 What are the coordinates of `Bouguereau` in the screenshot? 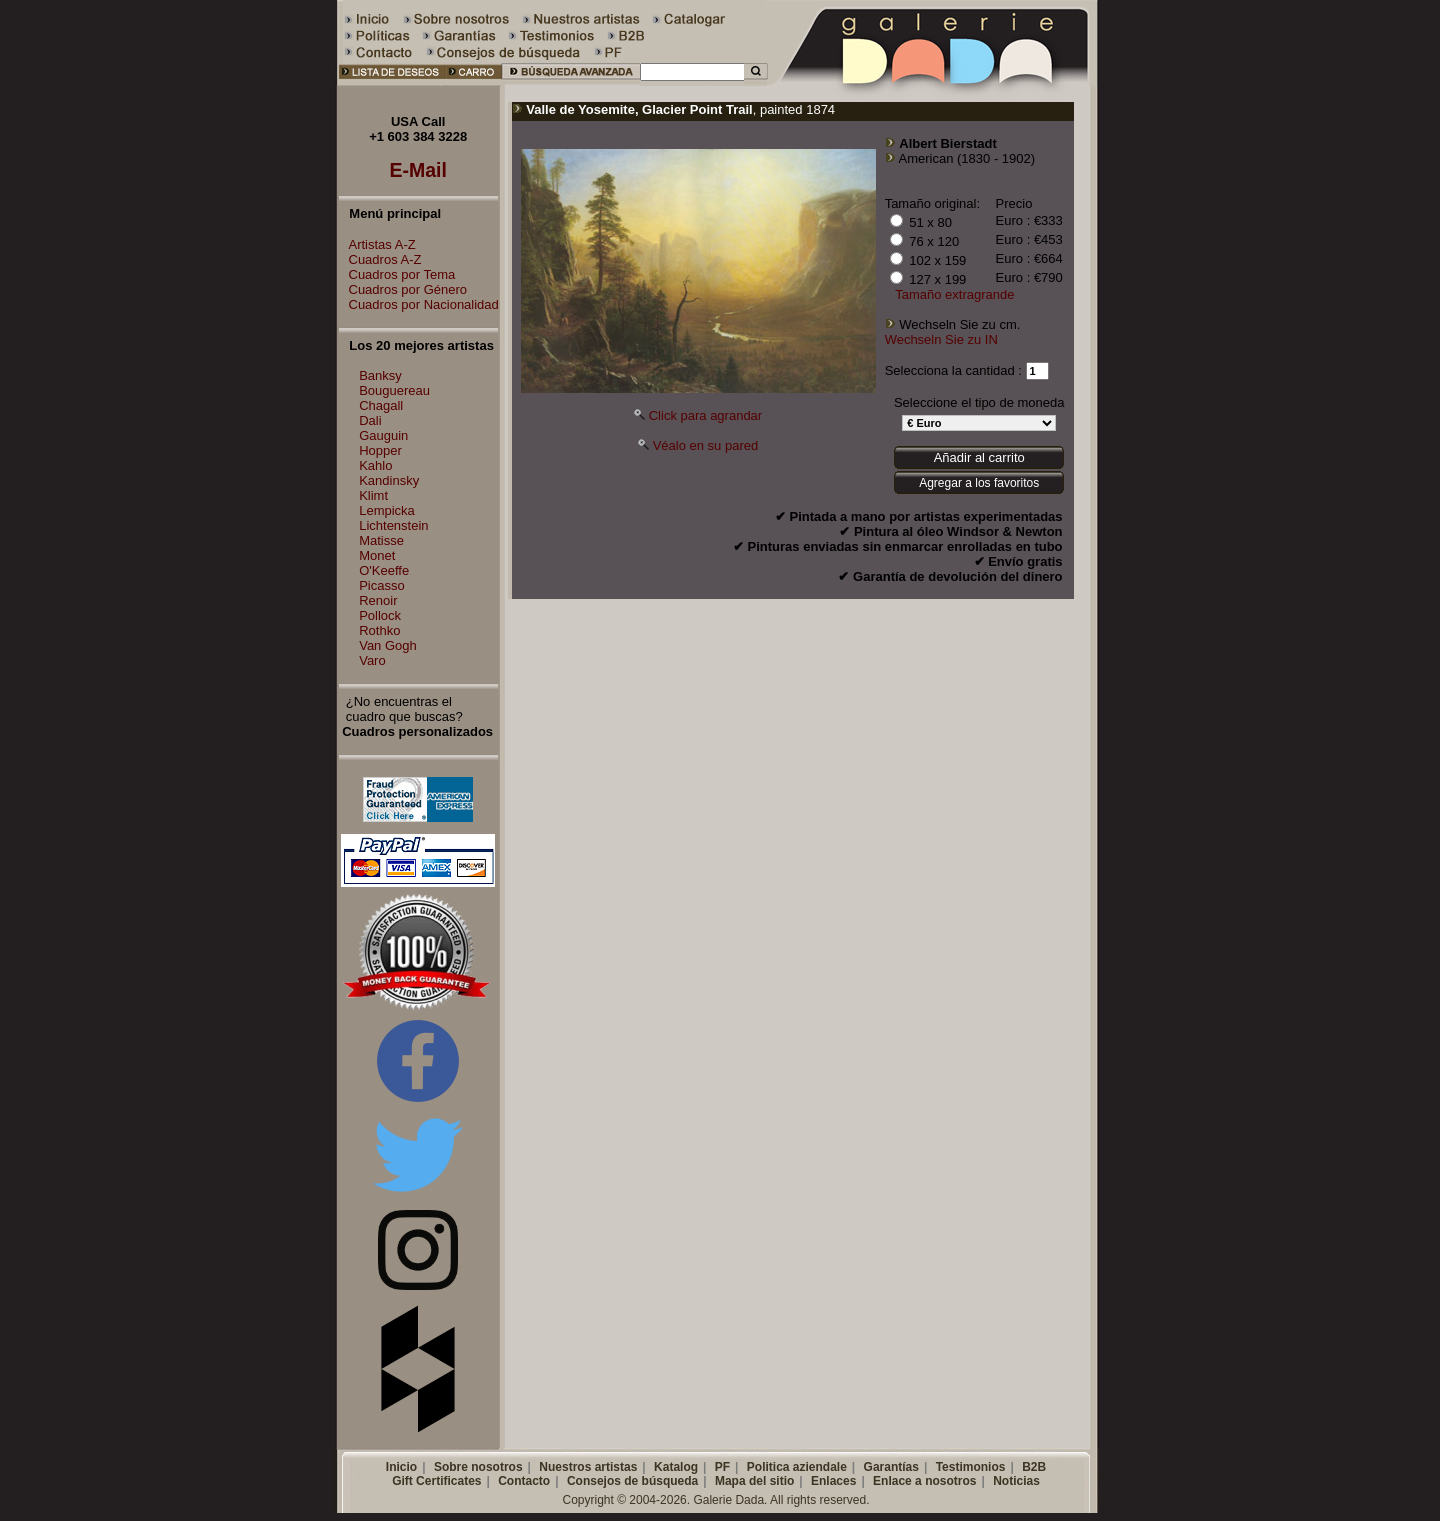 It's located at (394, 390).